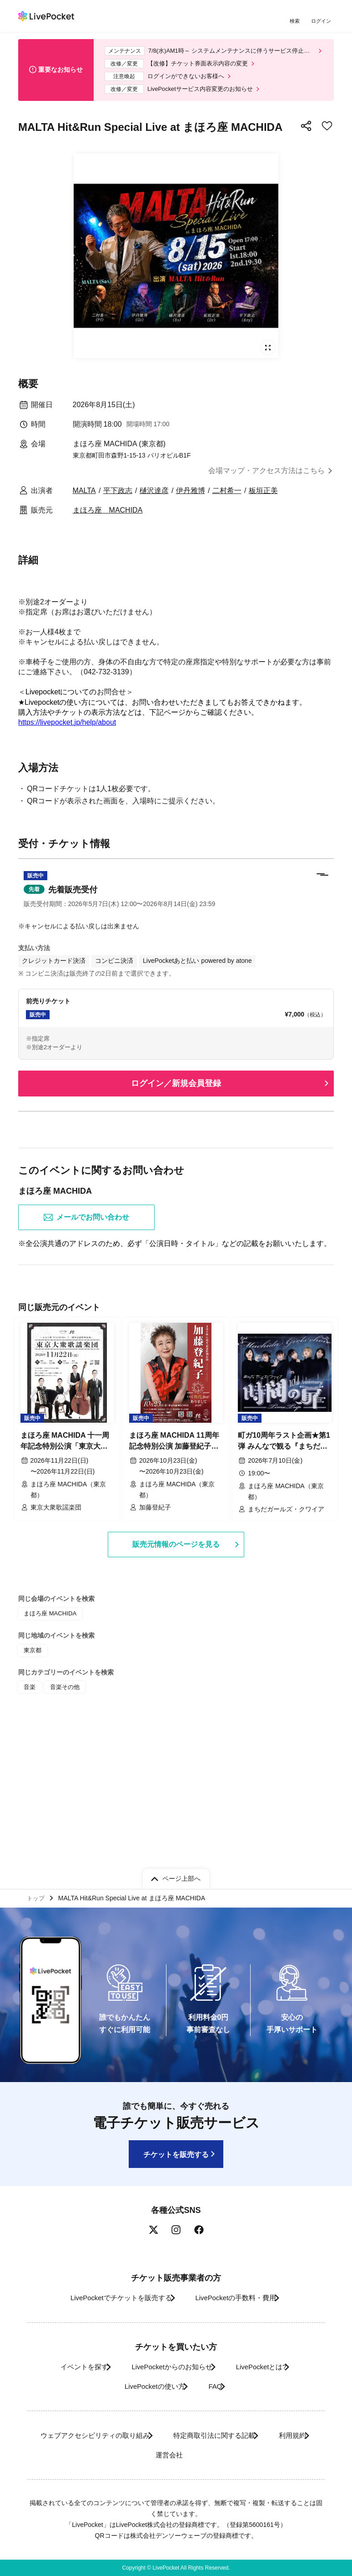 The width and height of the screenshot is (352, 2576). I want to click on https://www.mahoroza.jp/reservation/, so click(77, 779).